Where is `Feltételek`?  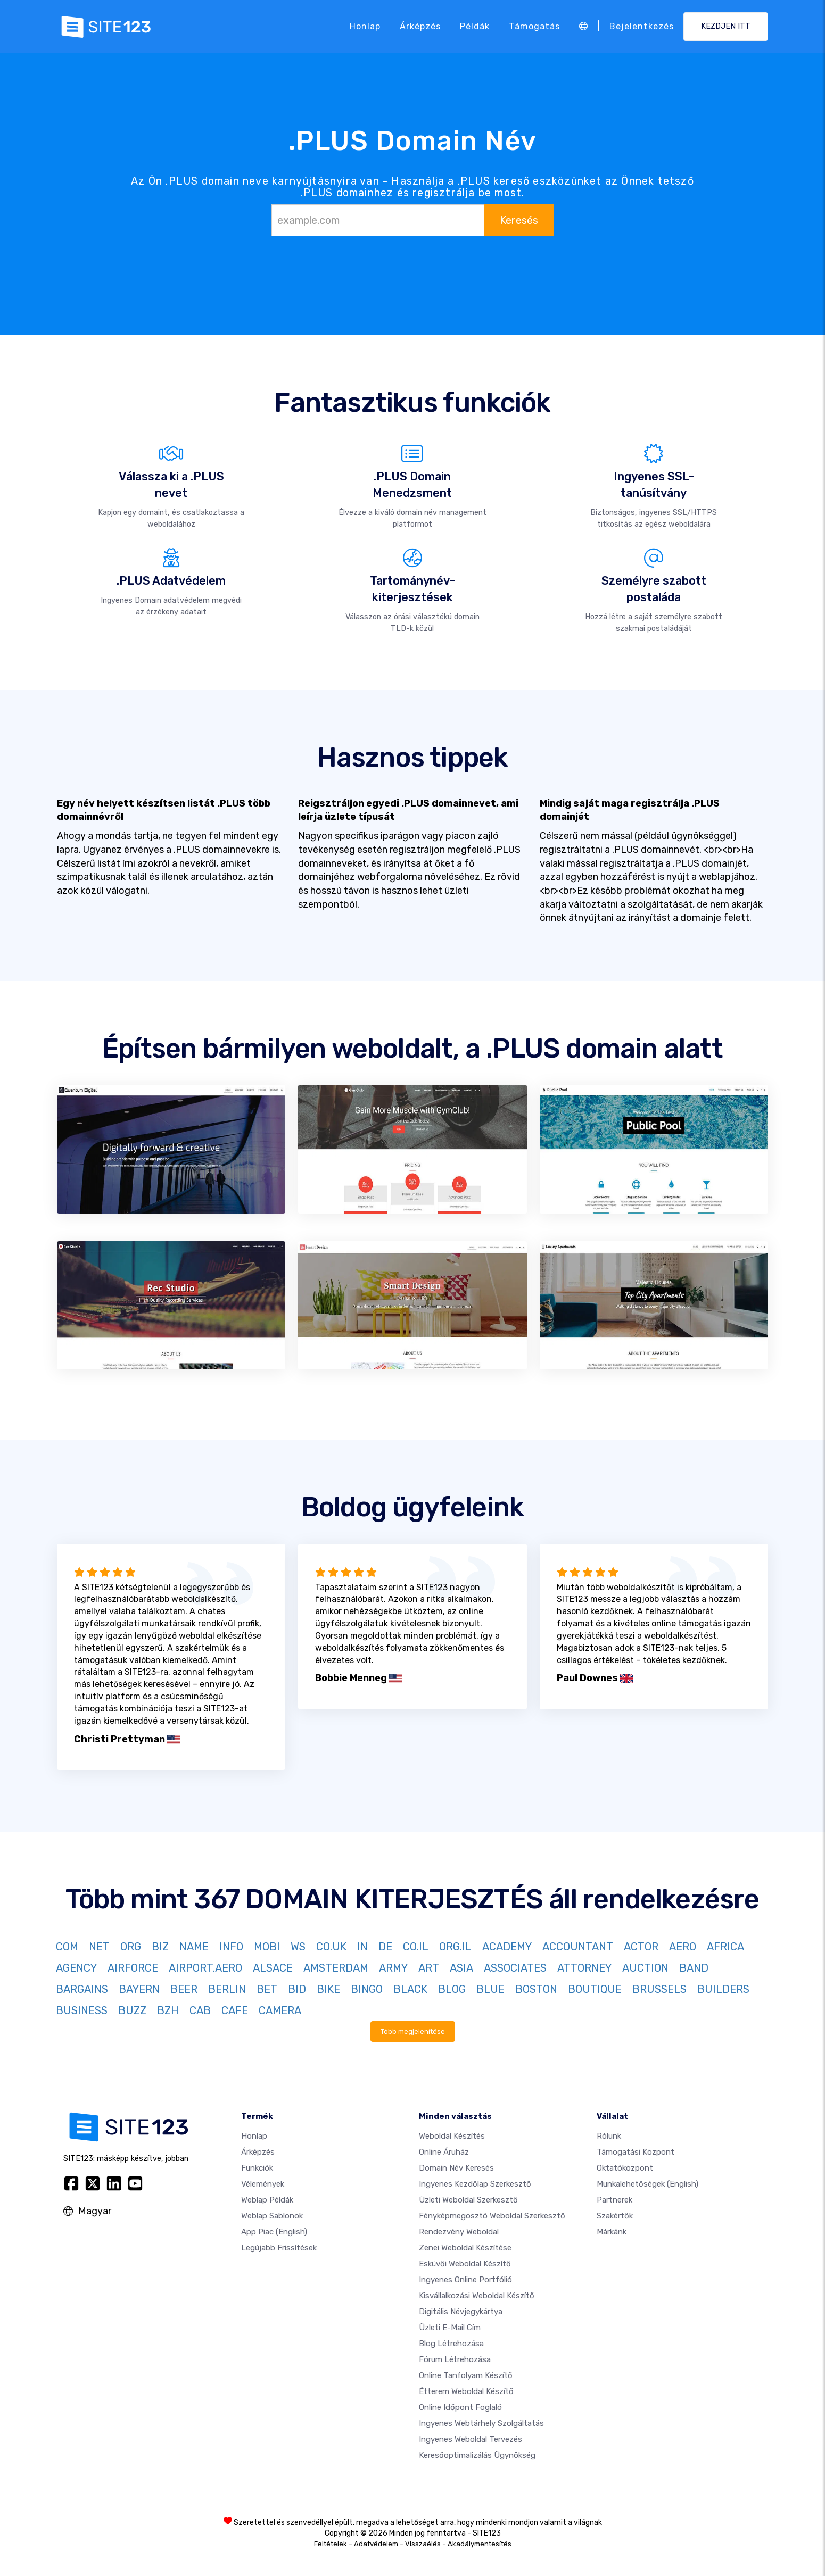 Feltételek is located at coordinates (330, 2544).